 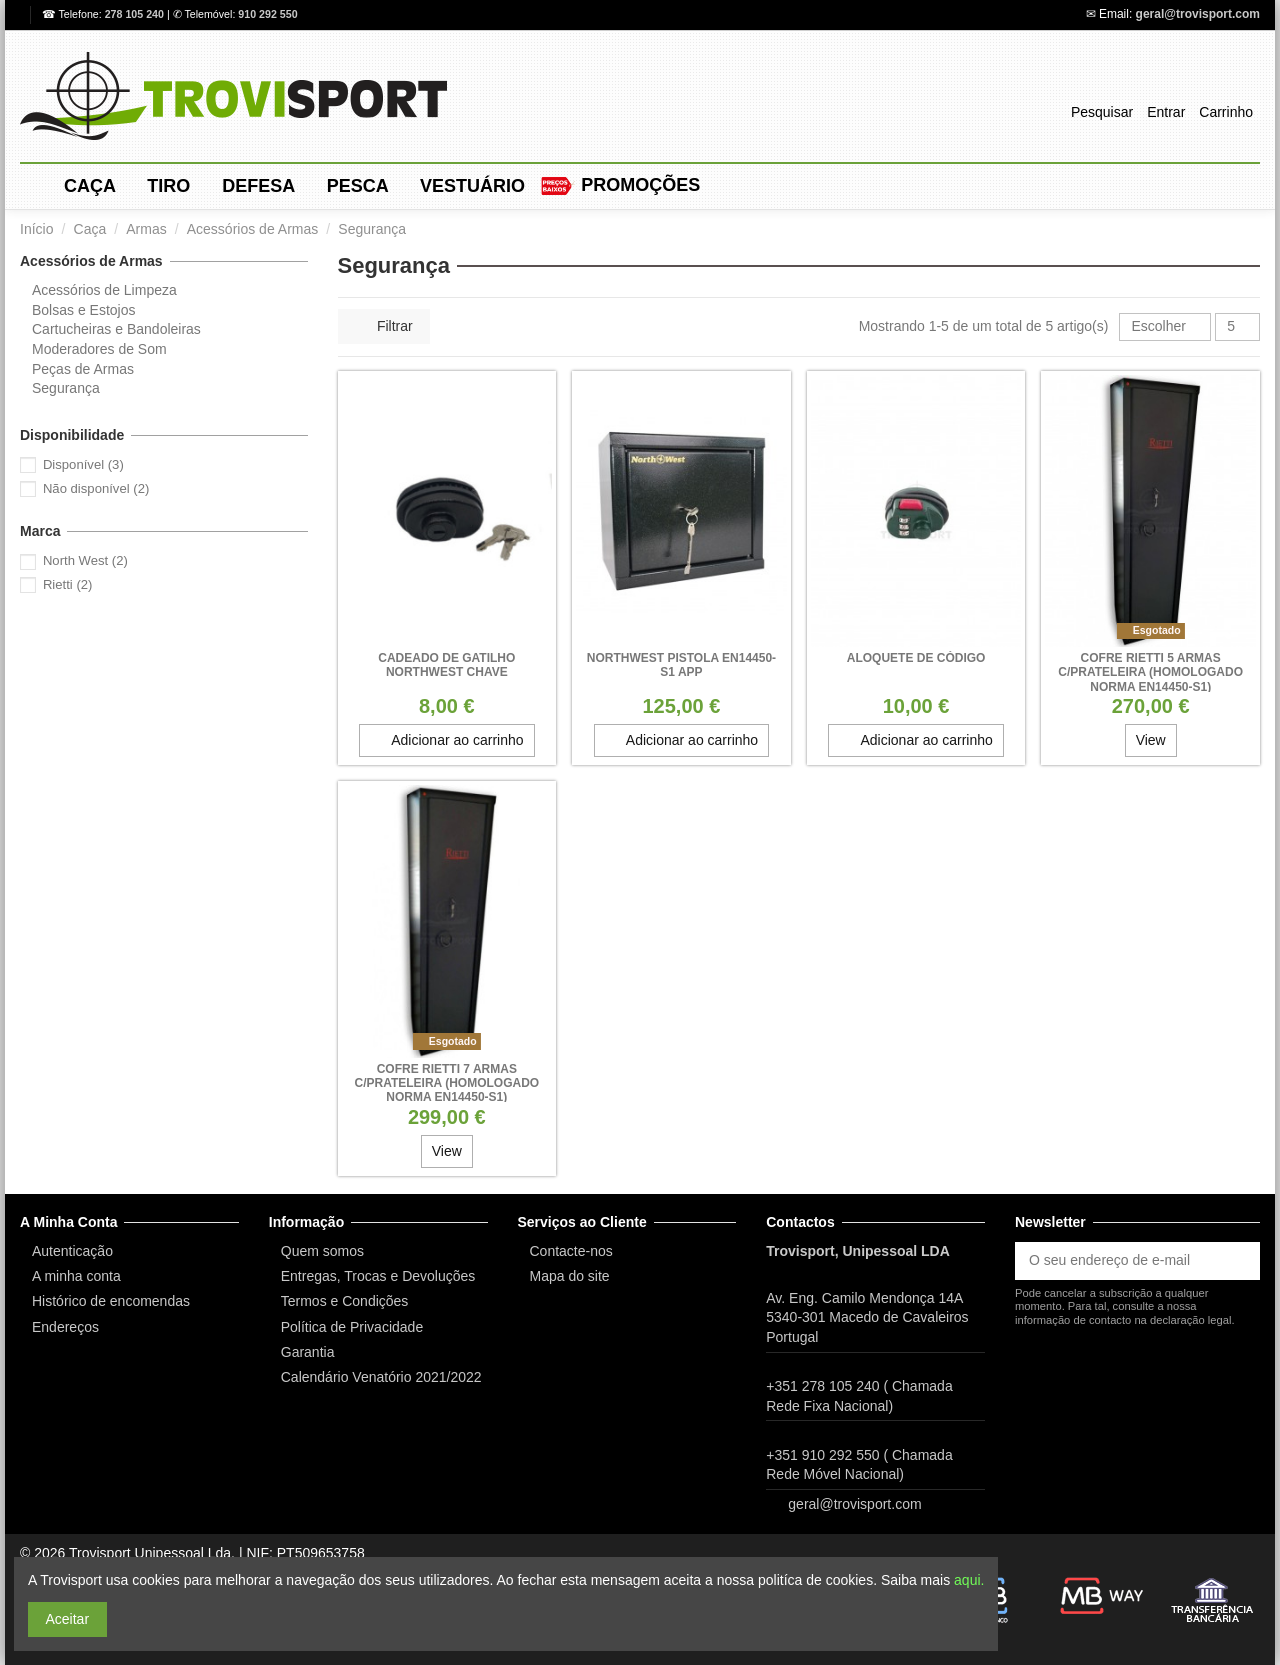 What do you see at coordinates (68, 584) in the screenshot?
I see `Rietti` at bounding box center [68, 584].